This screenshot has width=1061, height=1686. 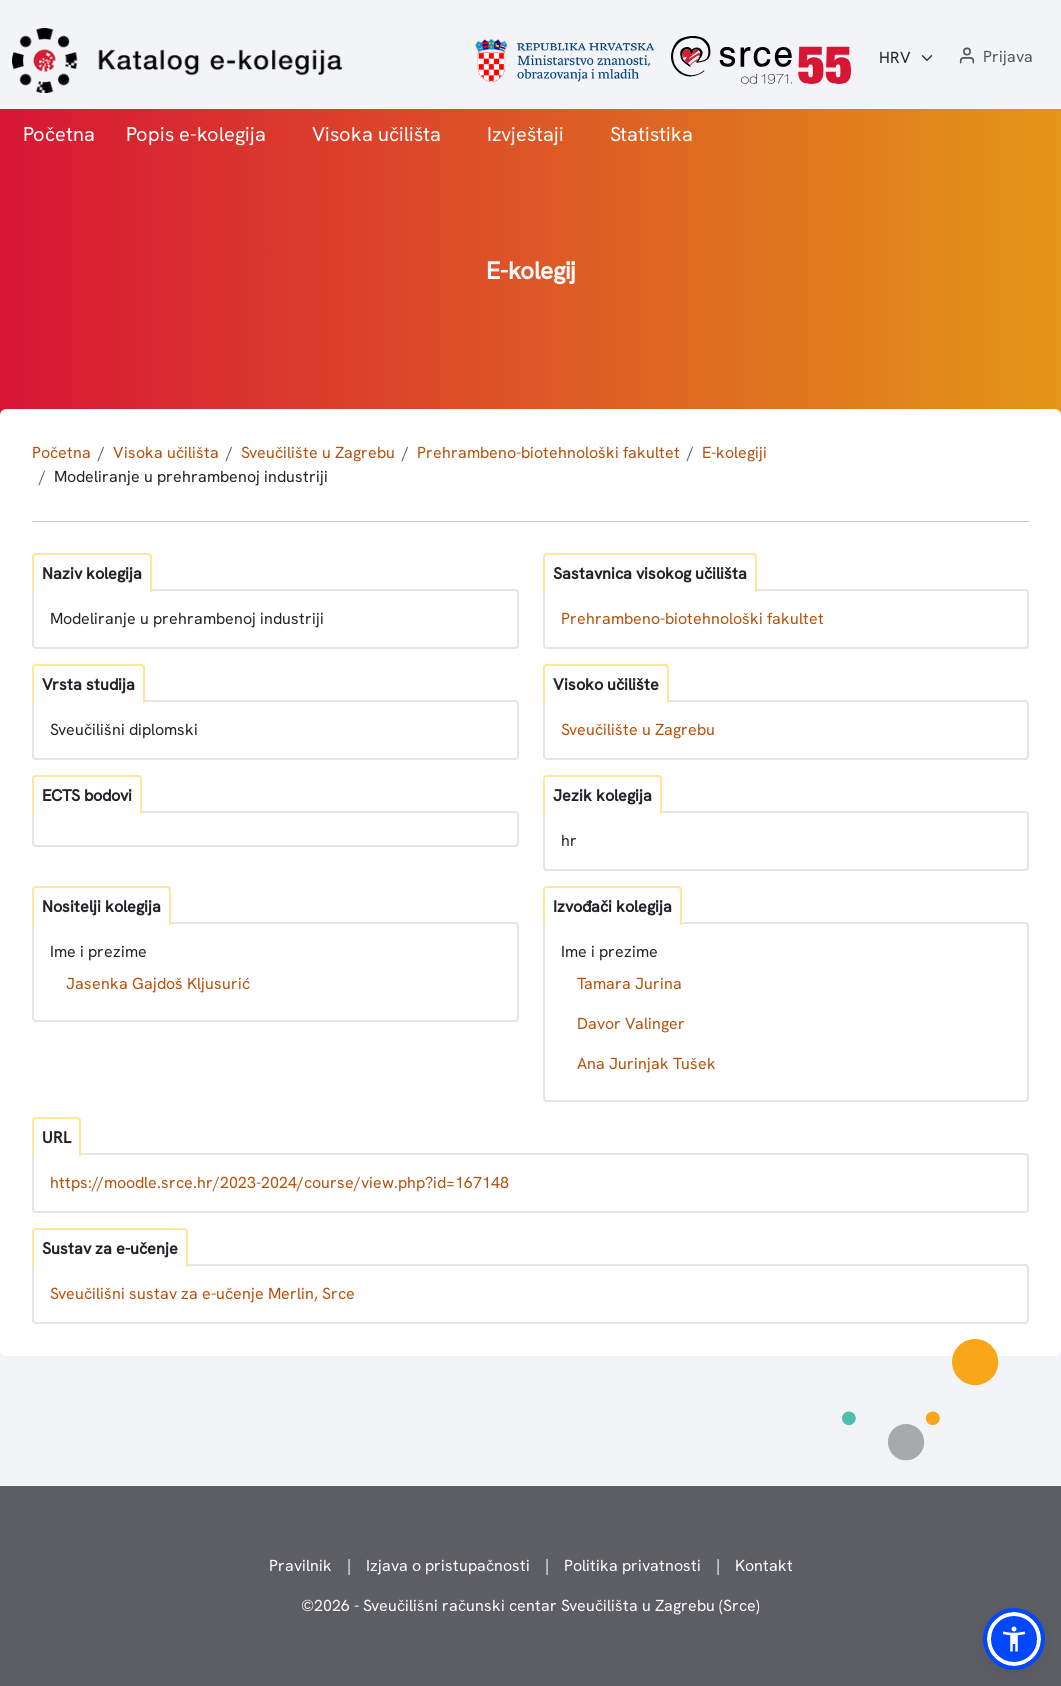 What do you see at coordinates (764, 1565) in the screenshot?
I see `Kontakt` at bounding box center [764, 1565].